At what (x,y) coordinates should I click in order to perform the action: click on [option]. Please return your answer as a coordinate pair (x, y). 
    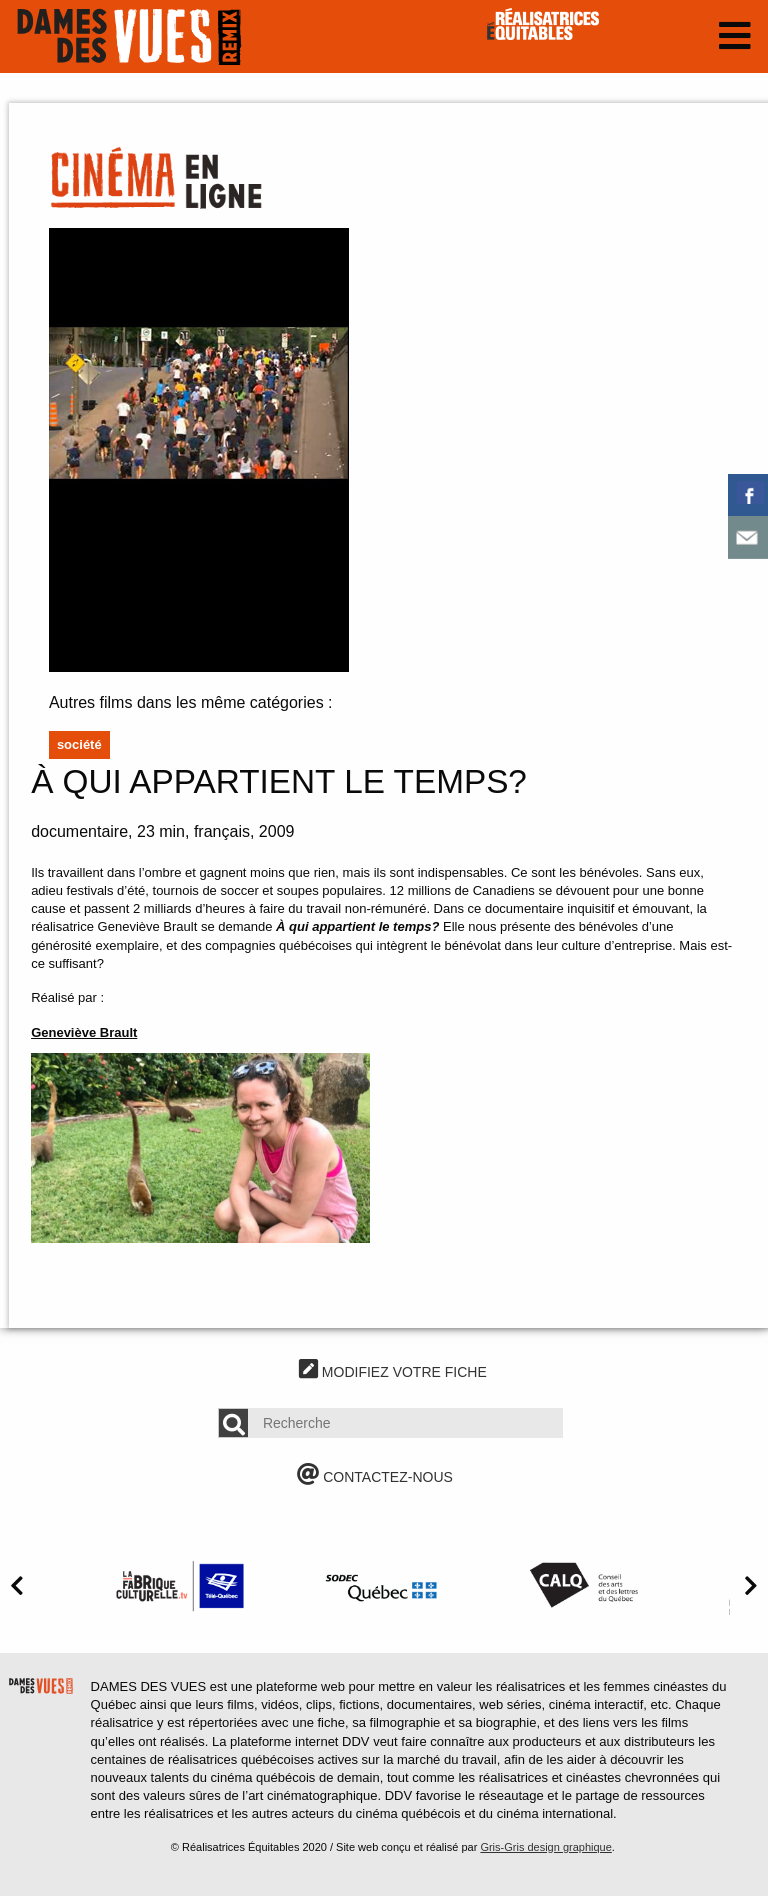
    Looking at the image, I should click on (180, 1585).